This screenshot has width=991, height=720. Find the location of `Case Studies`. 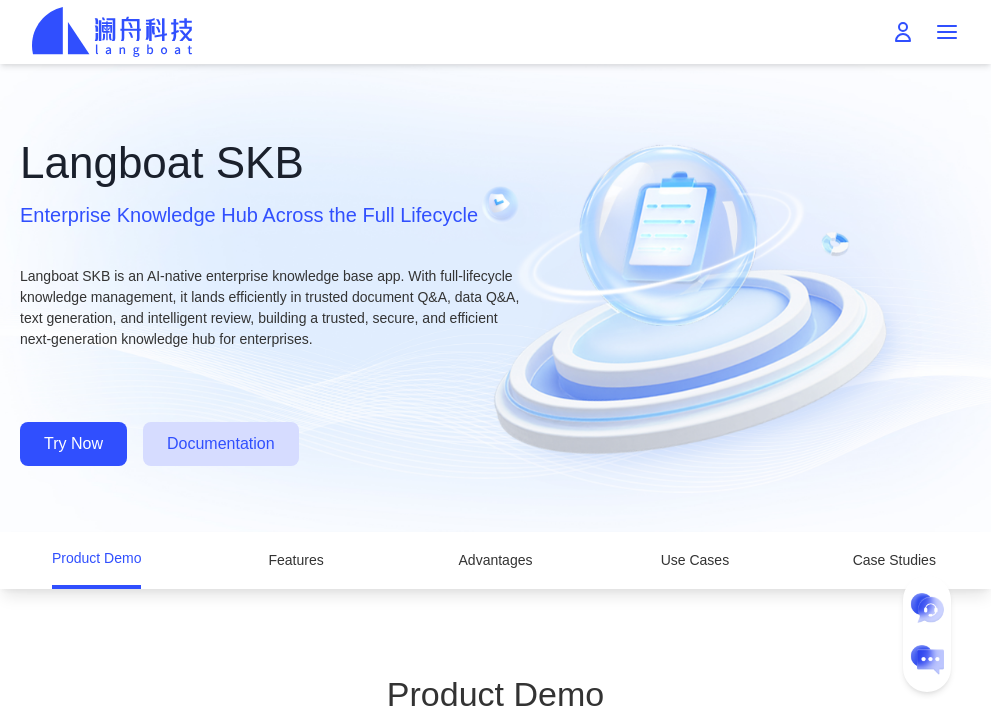

Case Studies is located at coordinates (894, 560).